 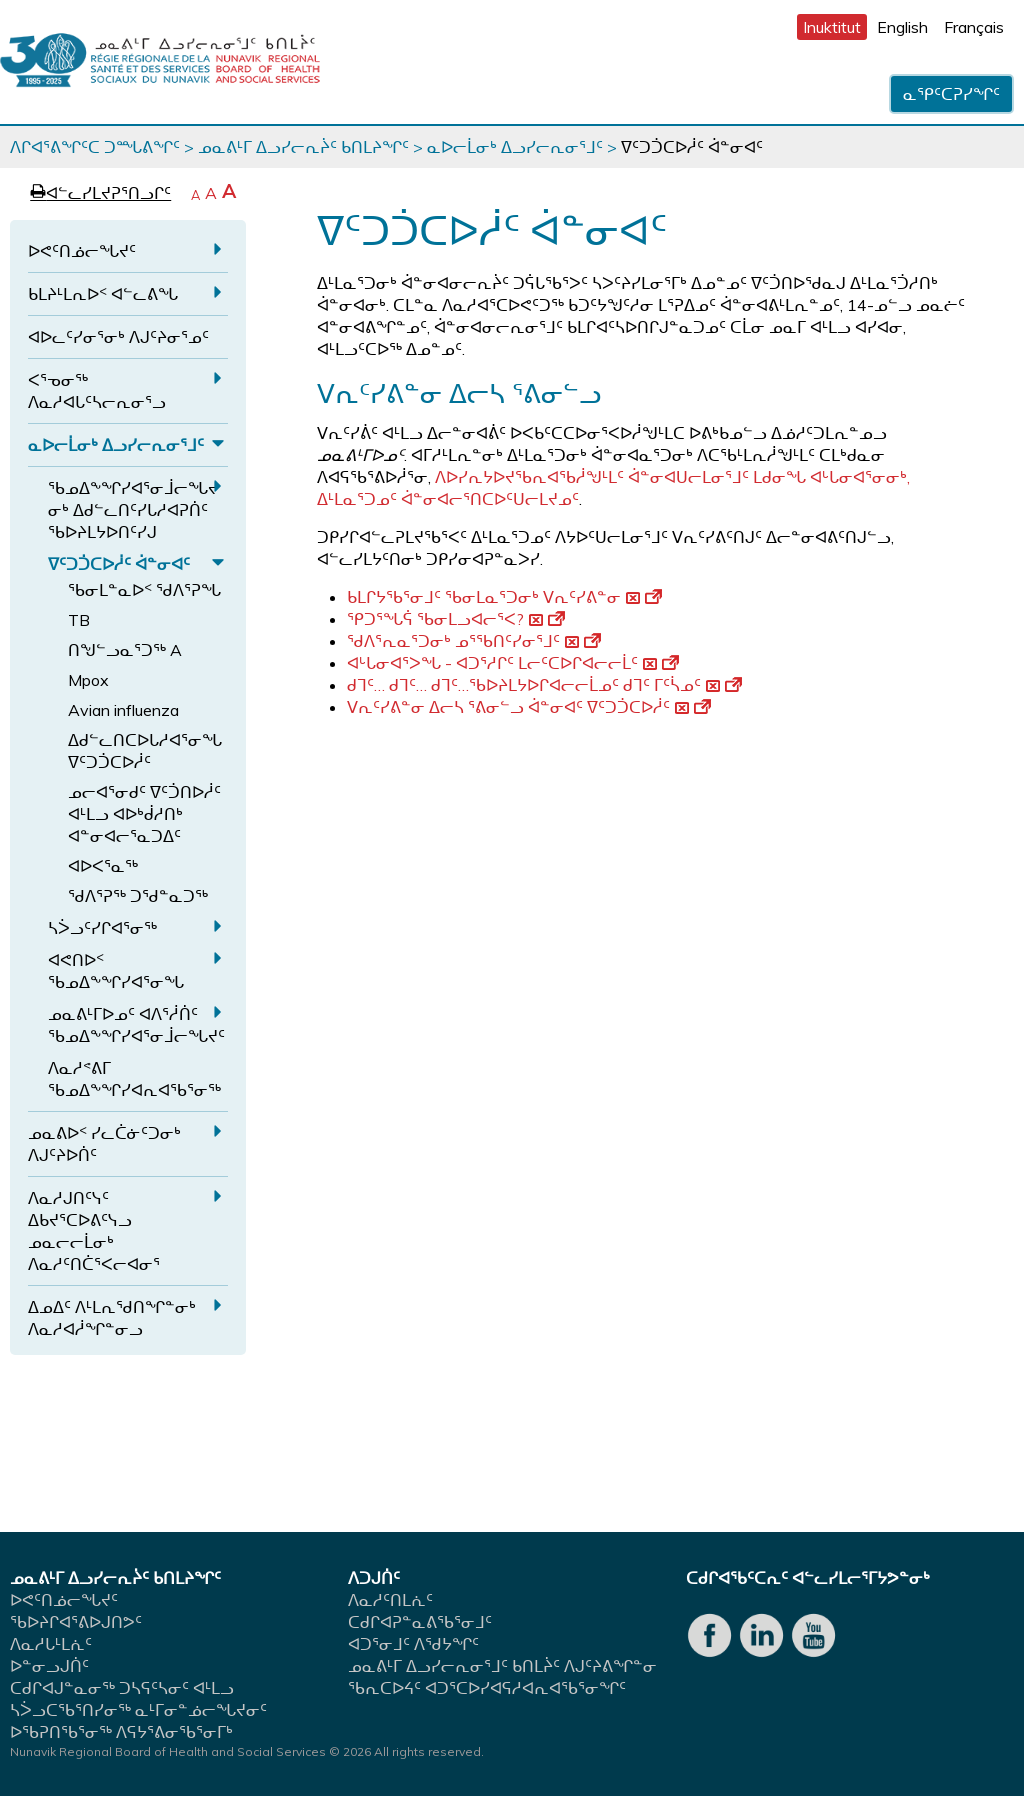 What do you see at coordinates (134, 1079) in the screenshot?
I see `ᐱᓇᓱᕝᕕᒥ ᖃᓄᐃᖕᖏᓯᐊᕆᐊᖃᕐᓂᖅ` at bounding box center [134, 1079].